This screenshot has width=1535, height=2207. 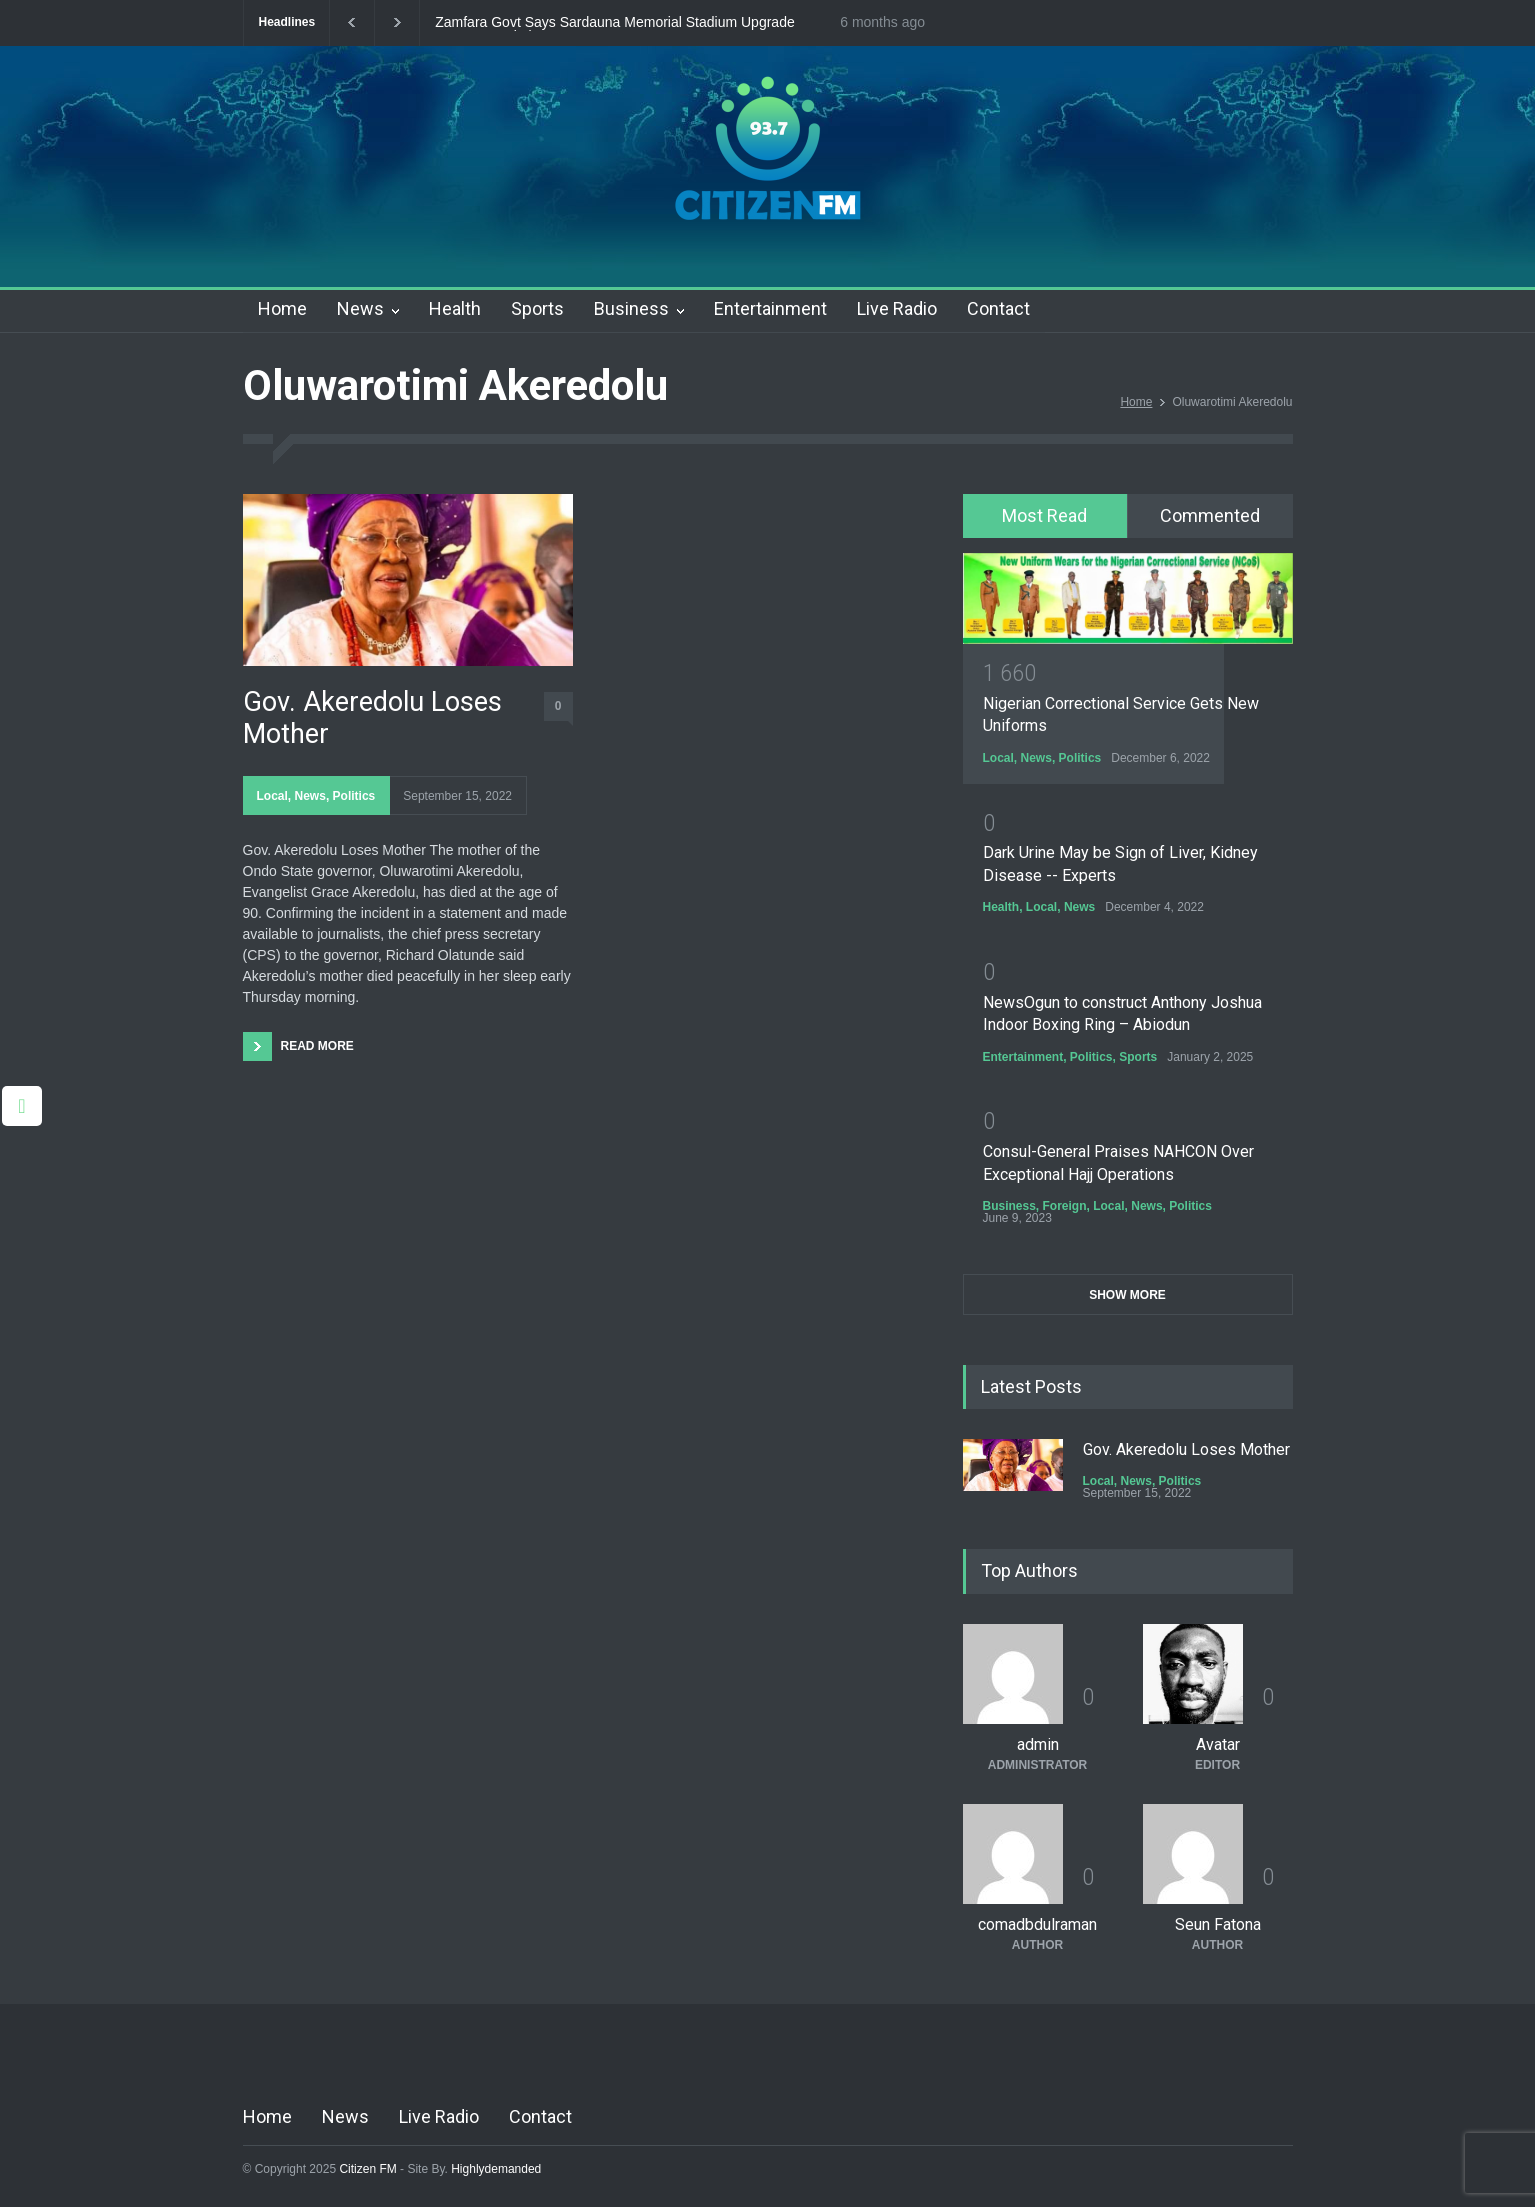 I want to click on admin, so click(x=1038, y=1744).